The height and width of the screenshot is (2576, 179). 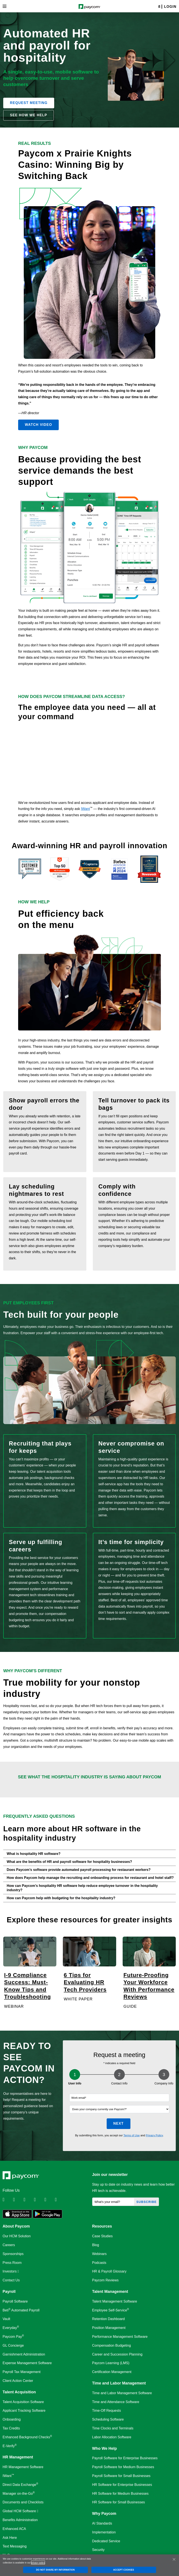 What do you see at coordinates (28, 115) in the screenshot?
I see `See how we help [button]` at bounding box center [28, 115].